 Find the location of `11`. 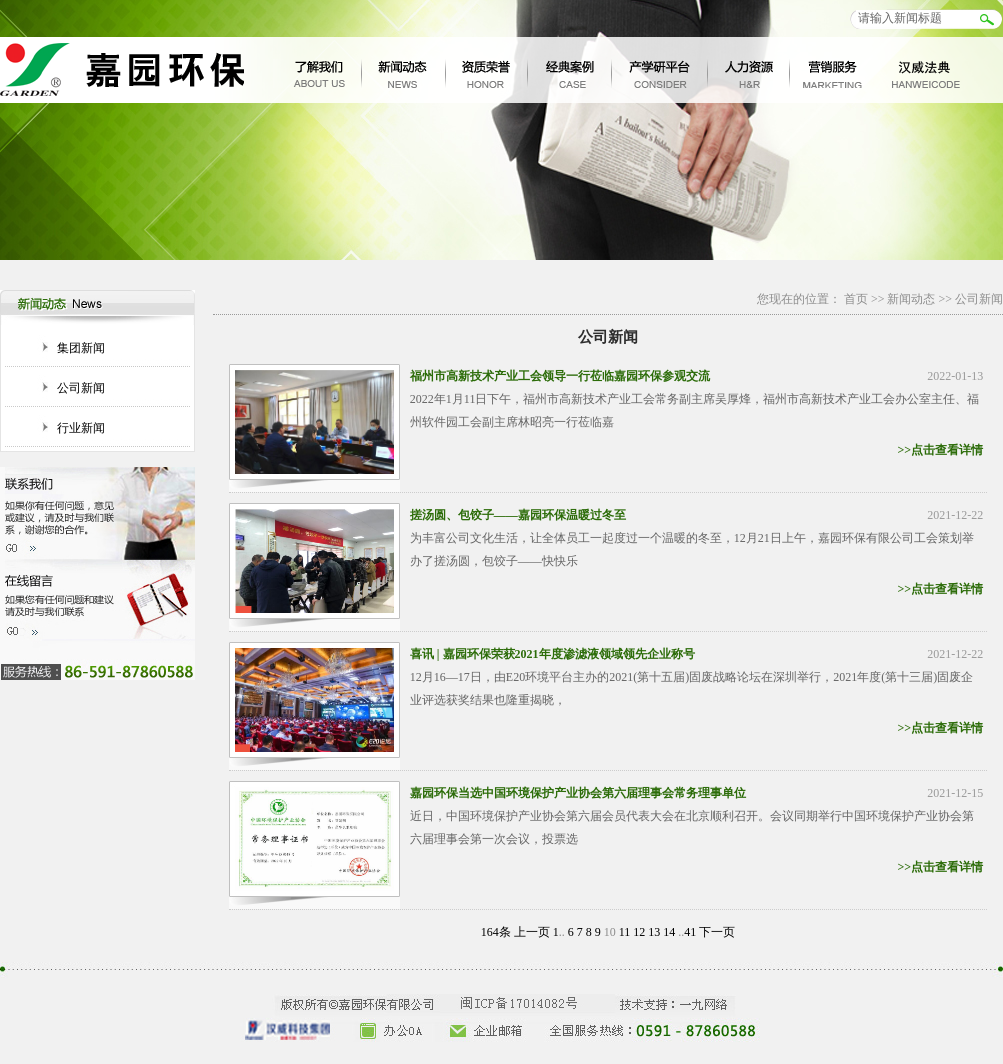

11 is located at coordinates (625, 932).